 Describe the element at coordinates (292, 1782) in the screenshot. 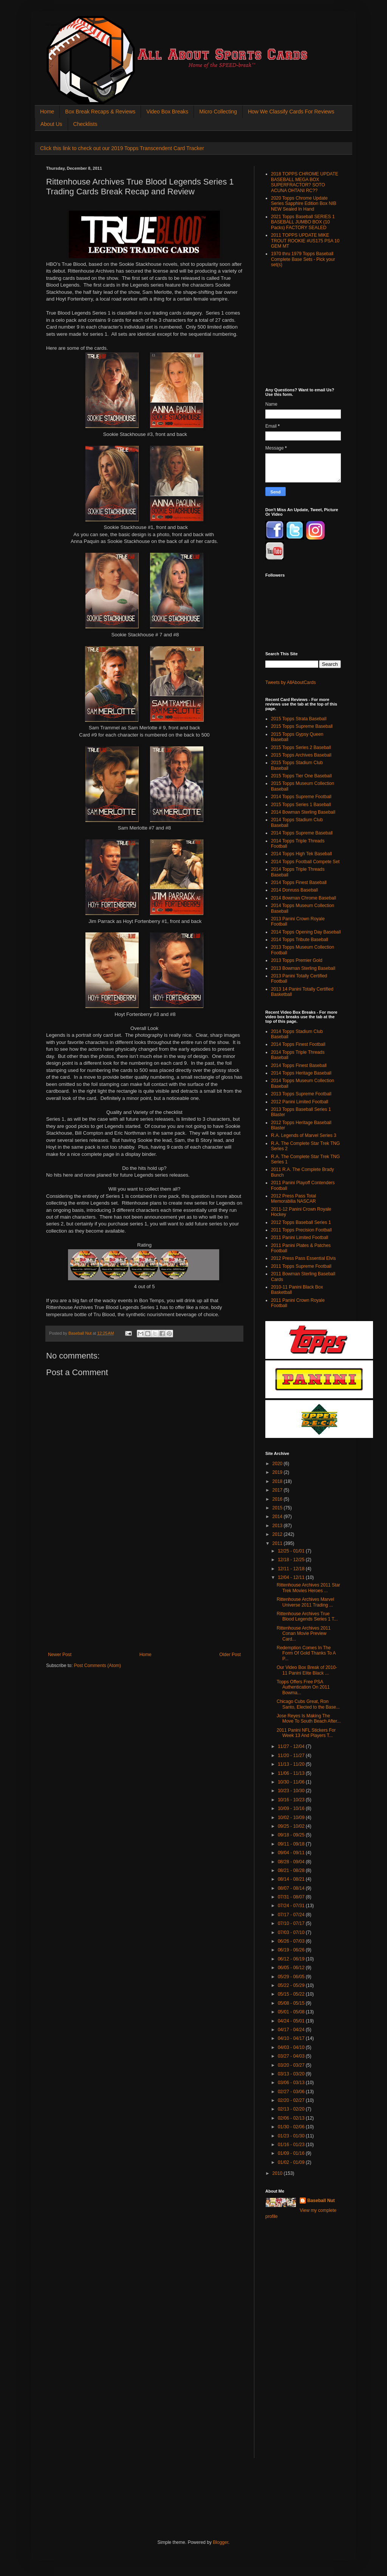

I see `10/30 - 11/06` at that location.